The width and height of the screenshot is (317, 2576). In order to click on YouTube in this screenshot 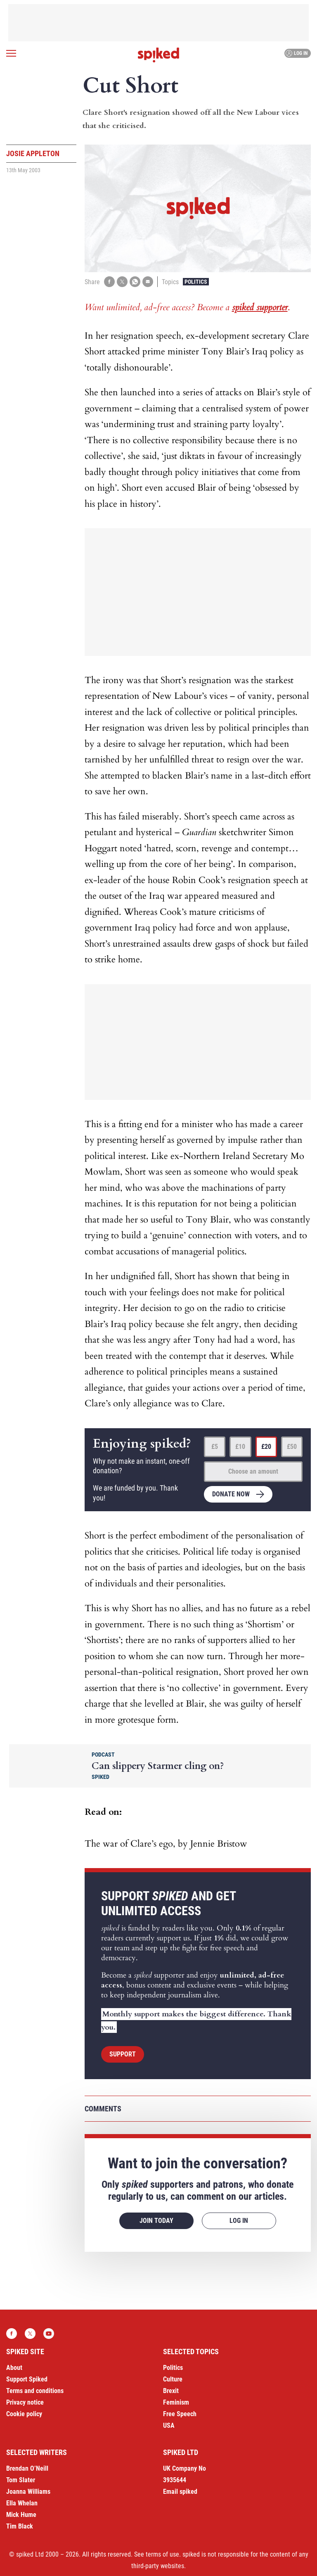, I will do `click(48, 2333)`.